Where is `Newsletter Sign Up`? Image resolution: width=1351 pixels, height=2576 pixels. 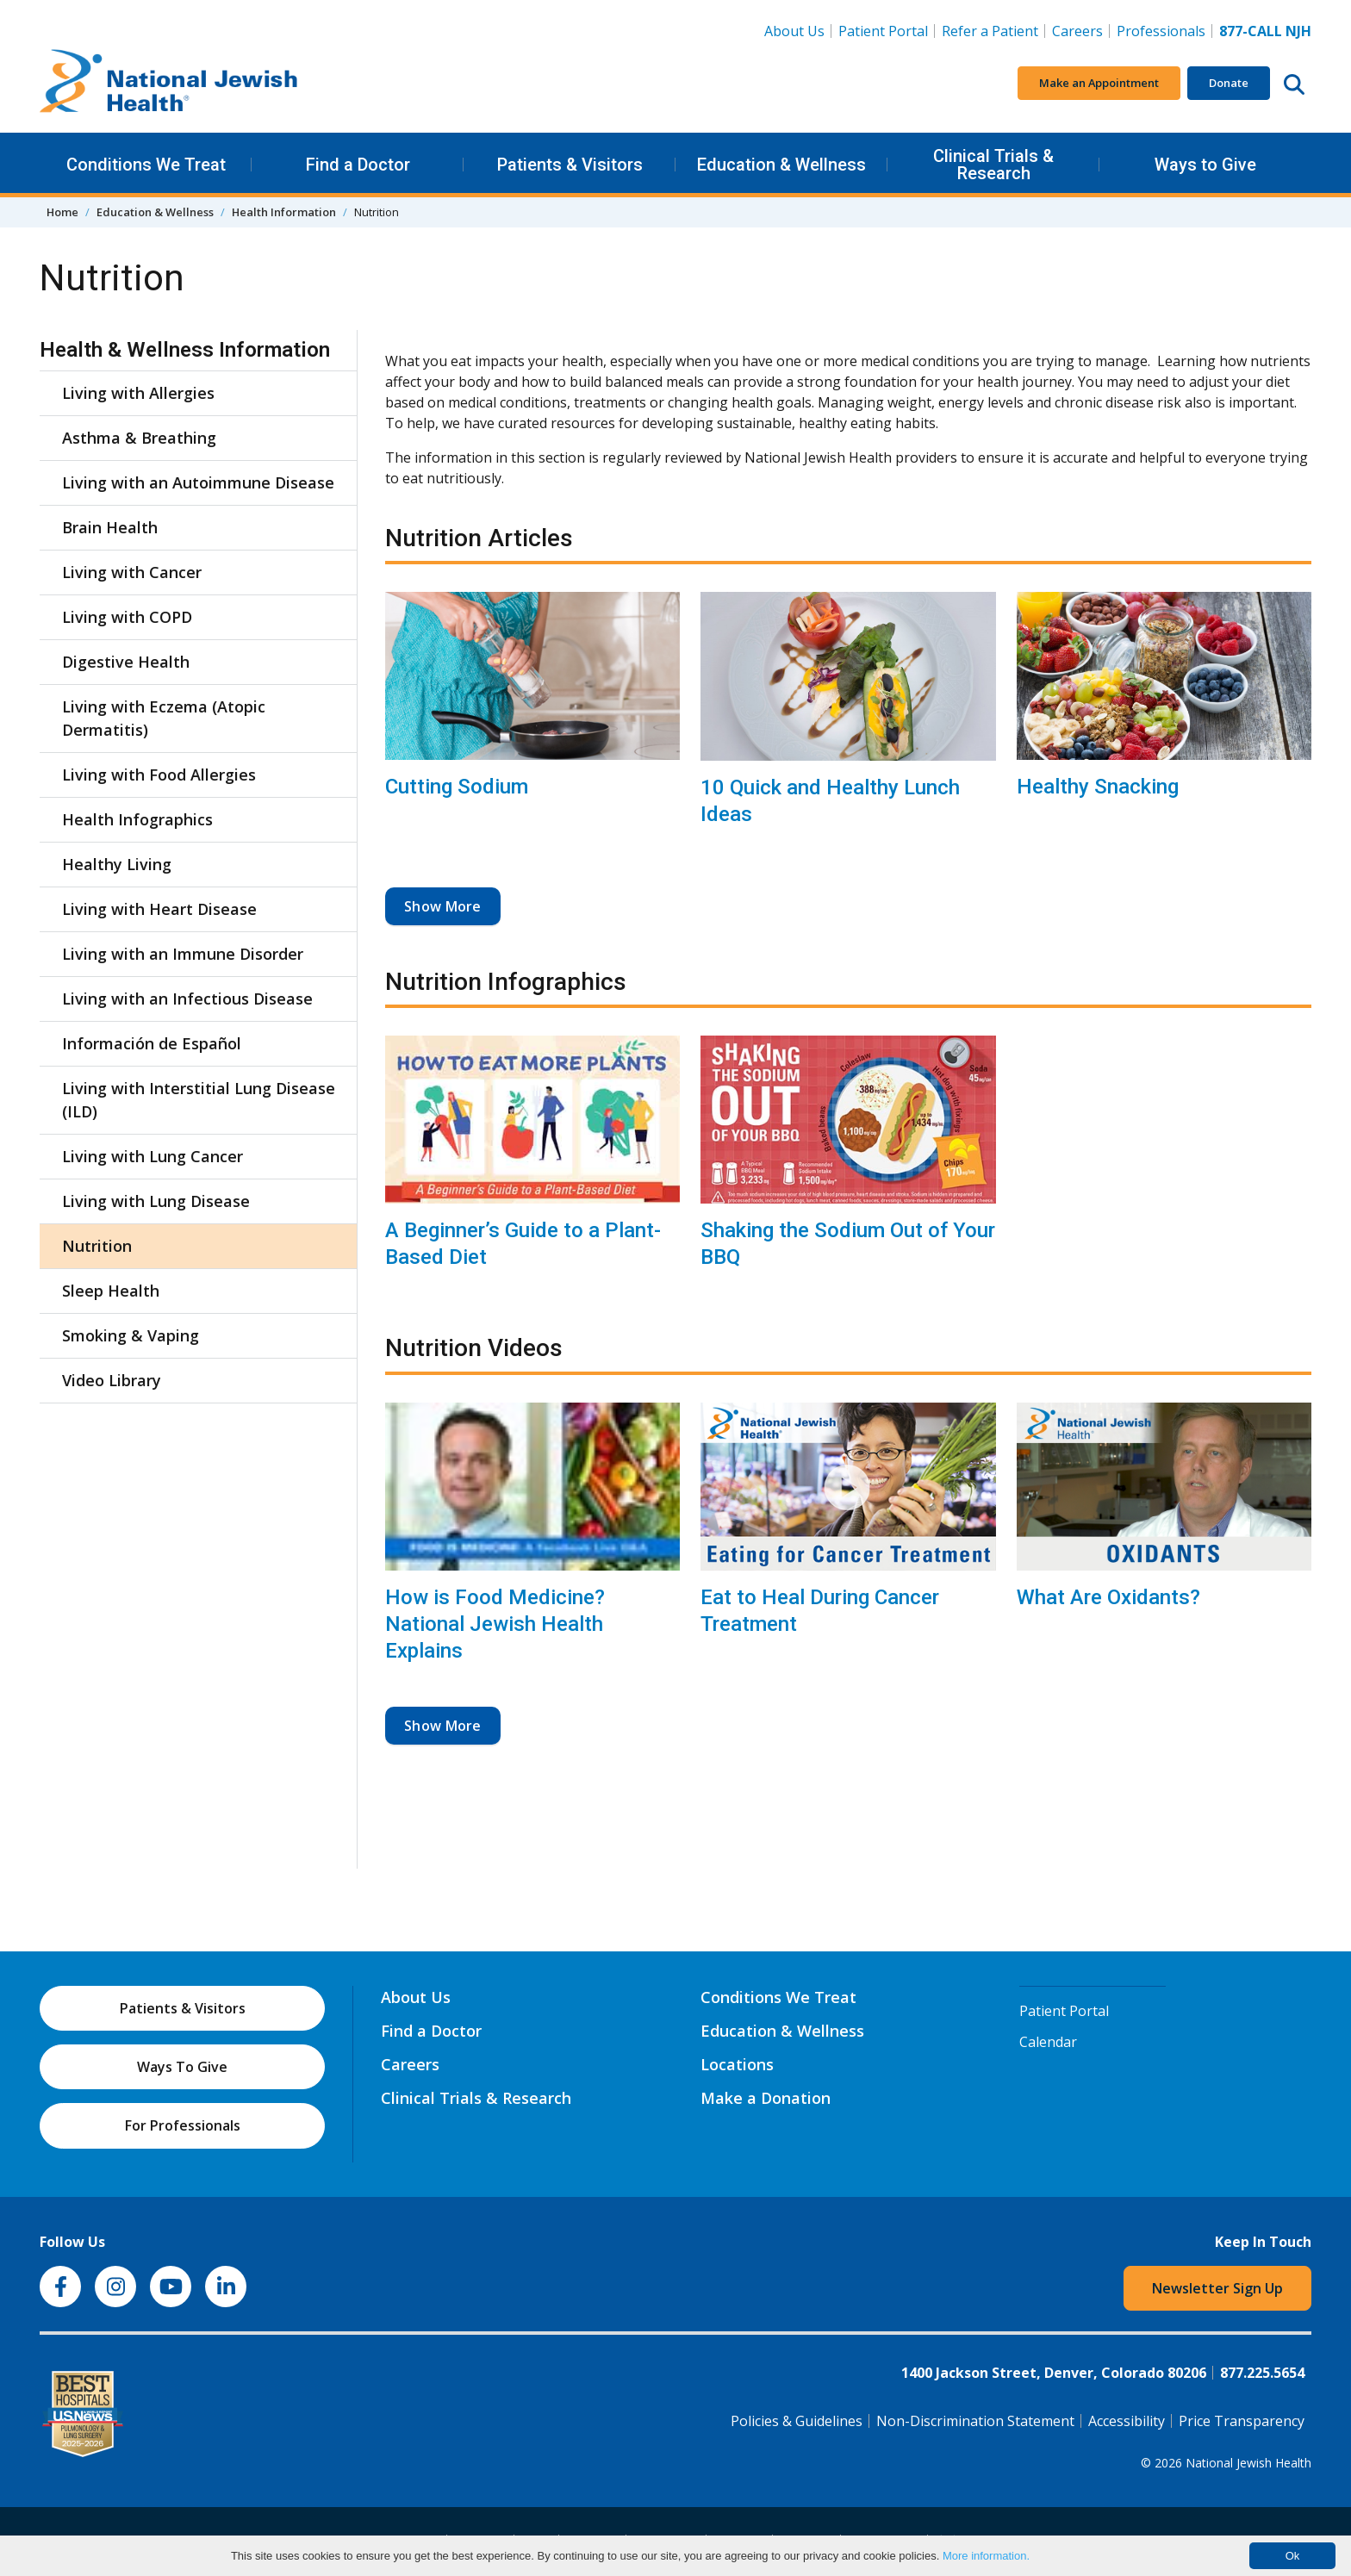
Newsletter Sign Up is located at coordinates (1217, 2288).